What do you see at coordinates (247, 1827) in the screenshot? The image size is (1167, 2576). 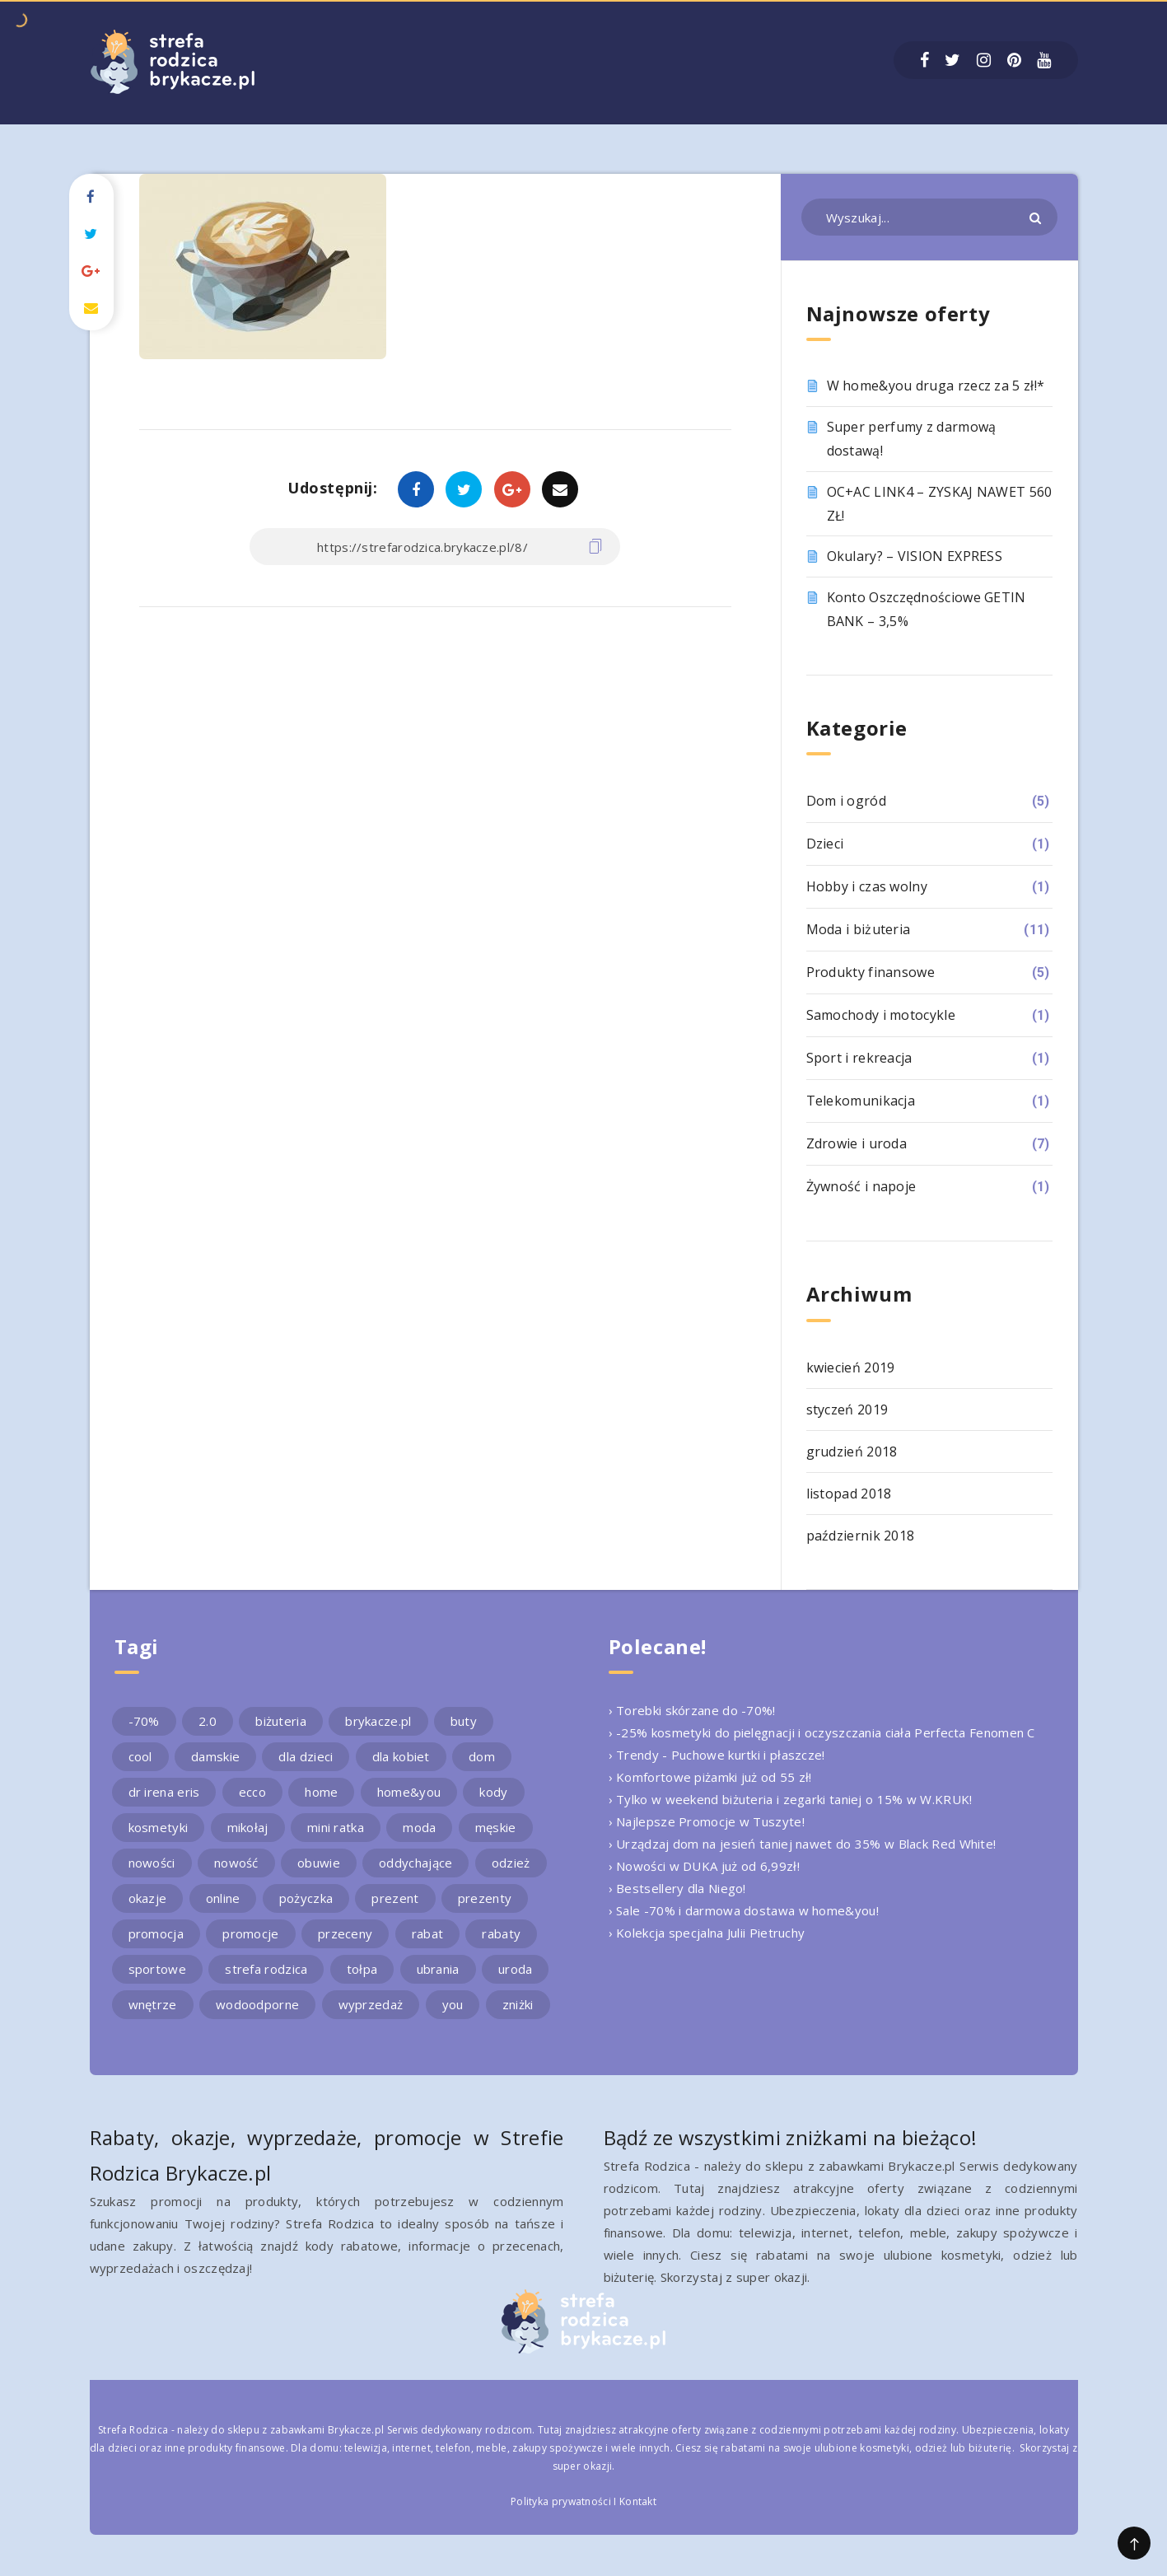 I see `mikołaj [mikołaj (2 elementy)]` at bounding box center [247, 1827].